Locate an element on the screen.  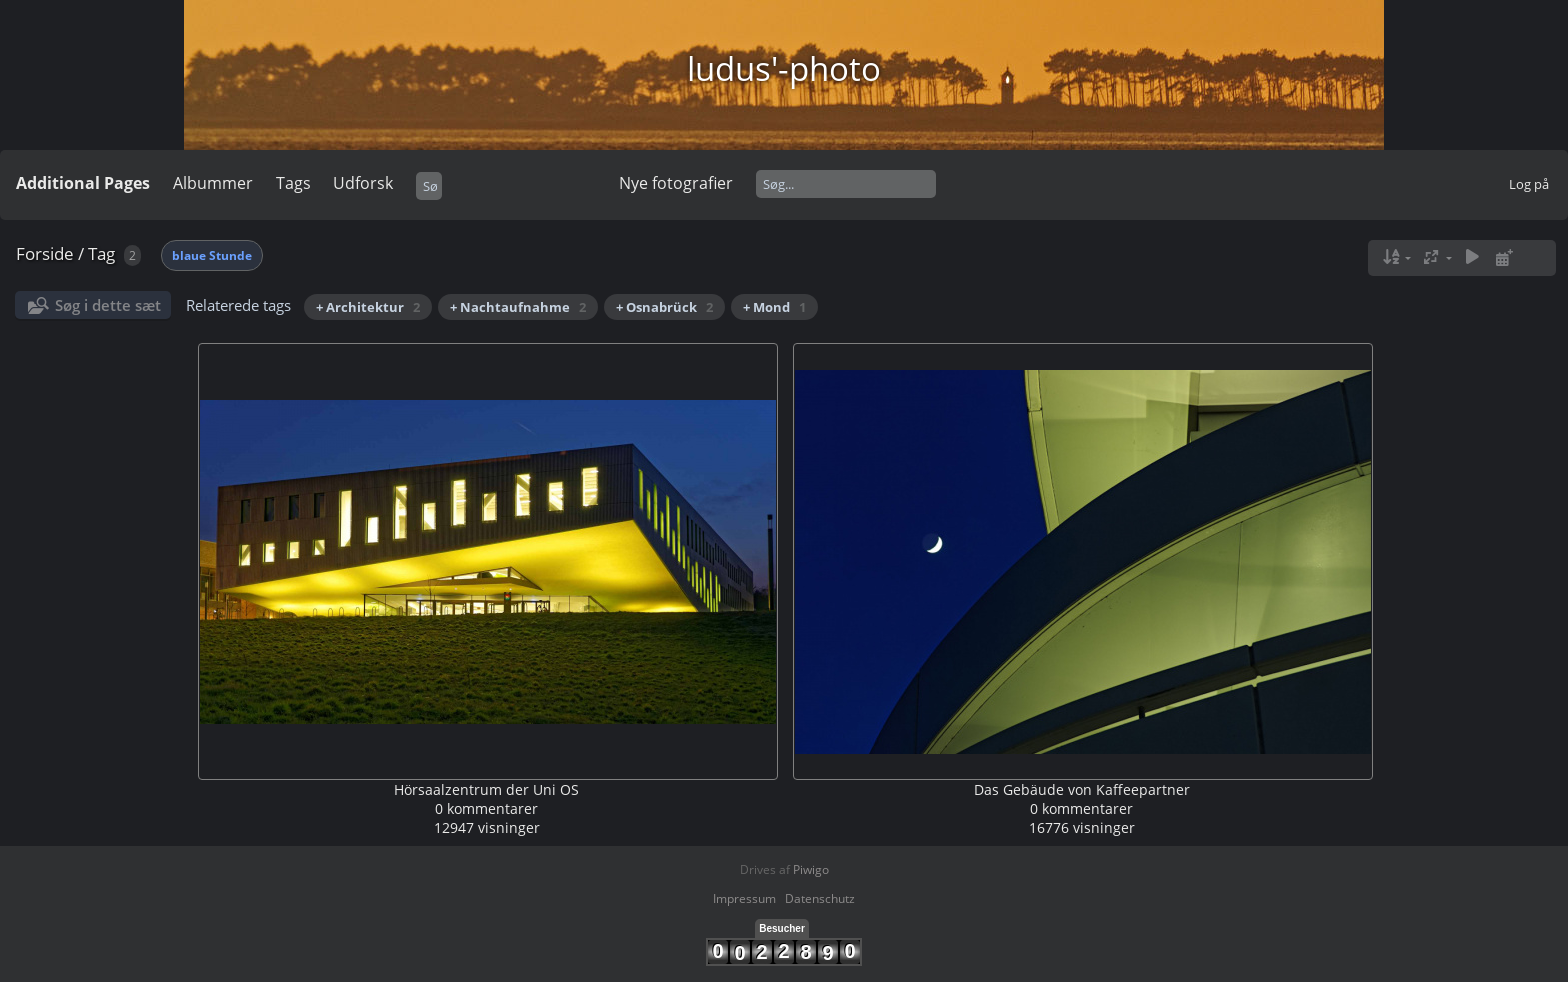
Udforsk is located at coordinates (363, 183).